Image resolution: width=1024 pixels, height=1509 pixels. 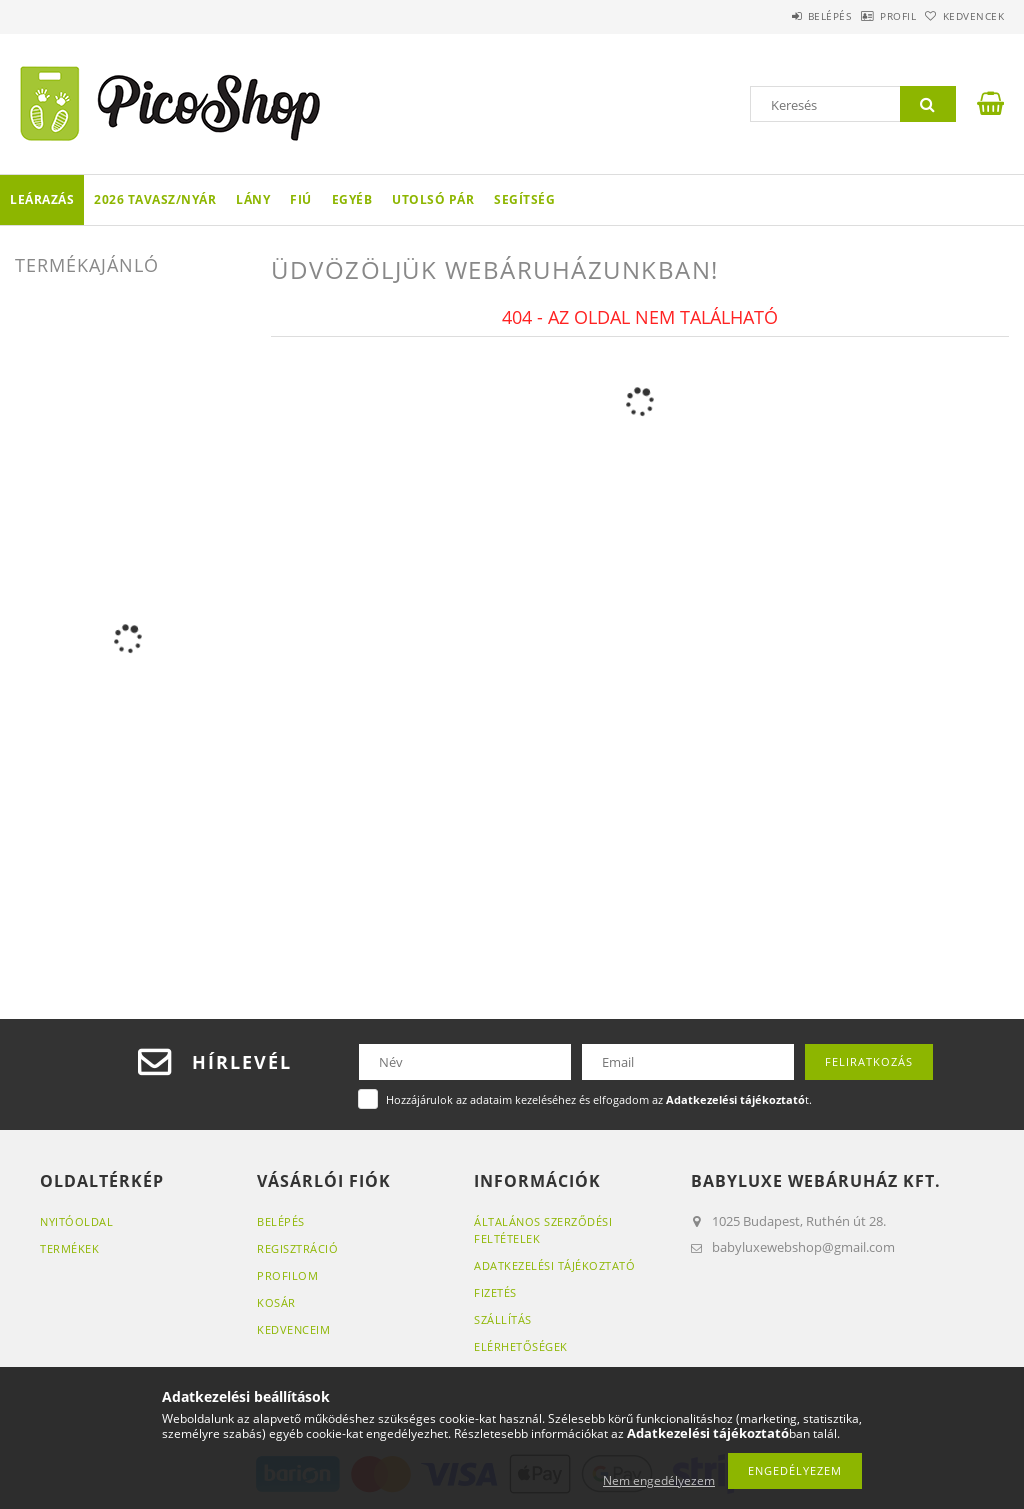 What do you see at coordinates (76, 1221) in the screenshot?
I see `Nyitóoldal` at bounding box center [76, 1221].